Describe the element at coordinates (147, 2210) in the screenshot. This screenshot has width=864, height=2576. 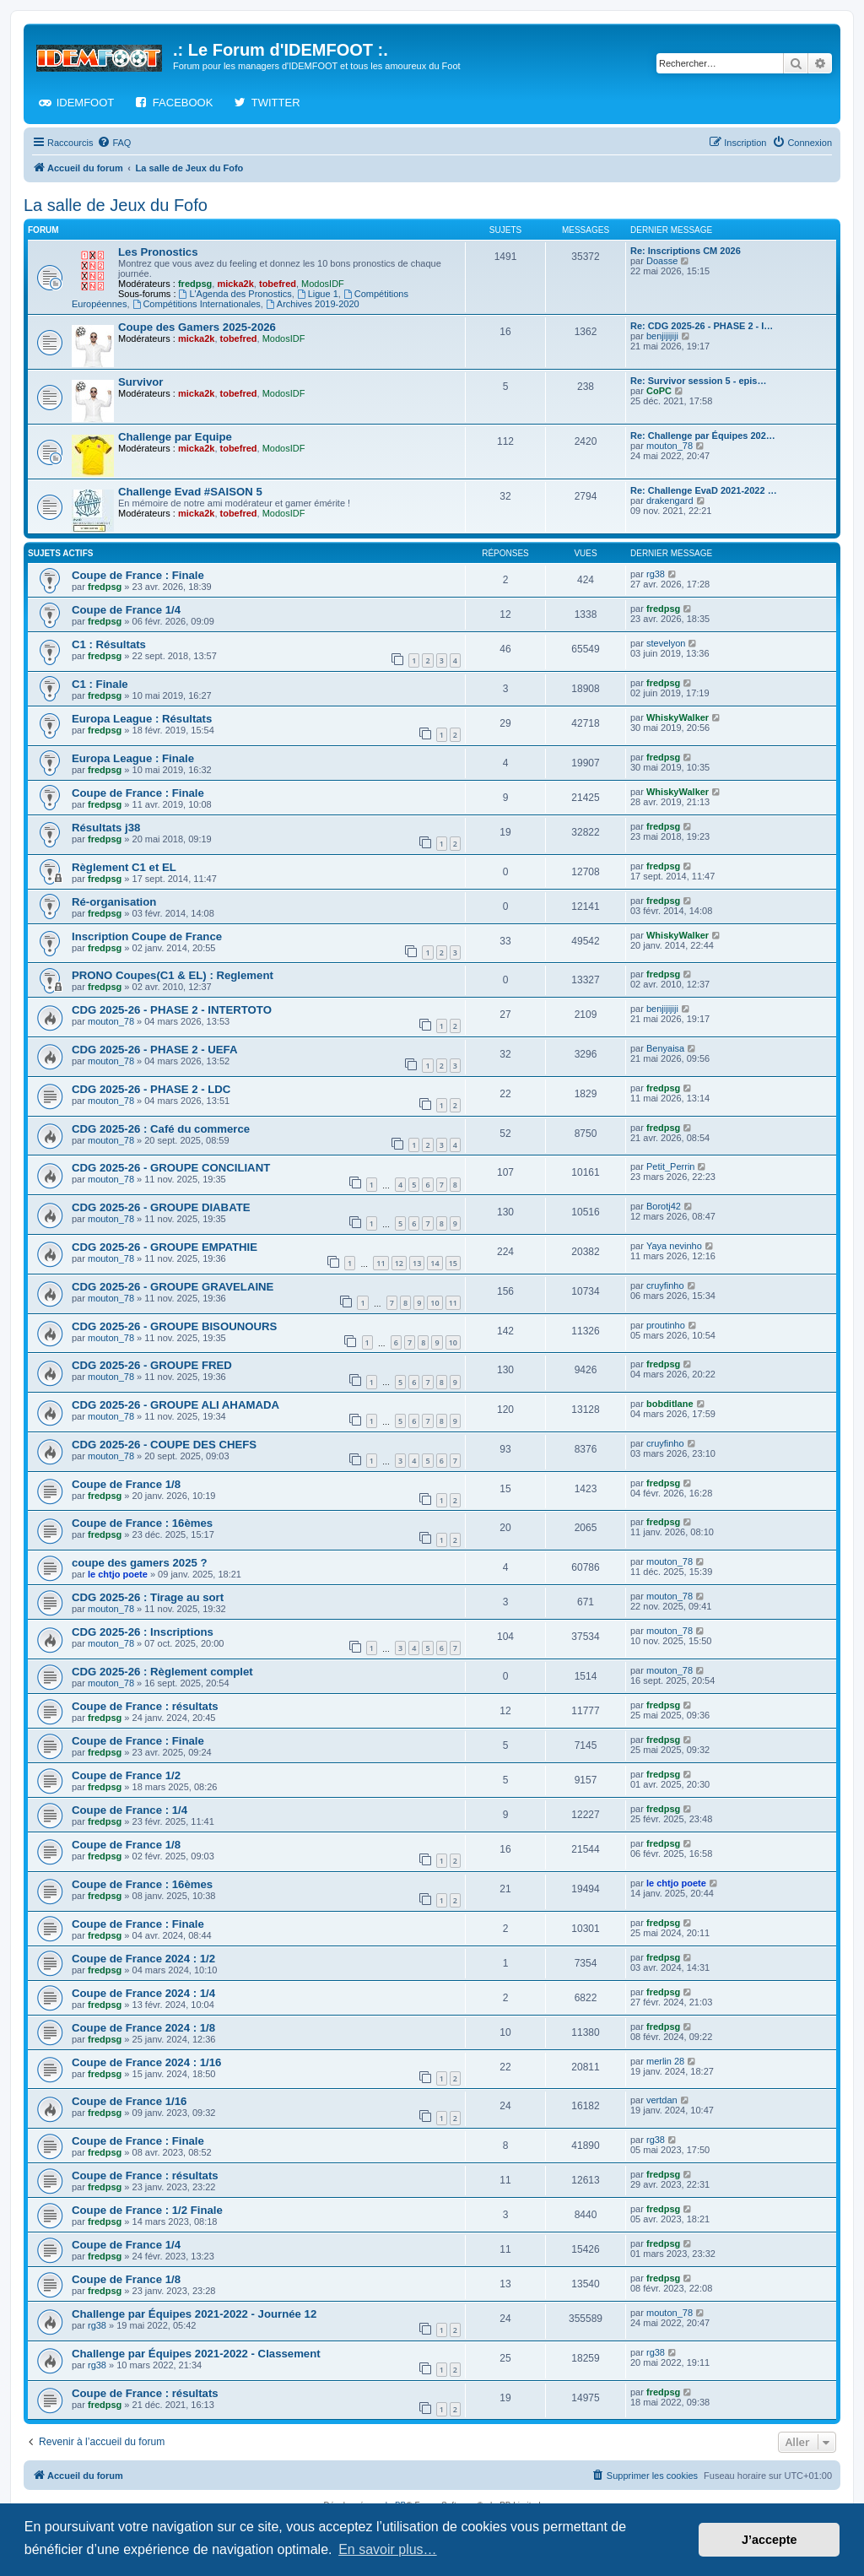
I see `Coupe de France : 1/2 Finale` at that location.